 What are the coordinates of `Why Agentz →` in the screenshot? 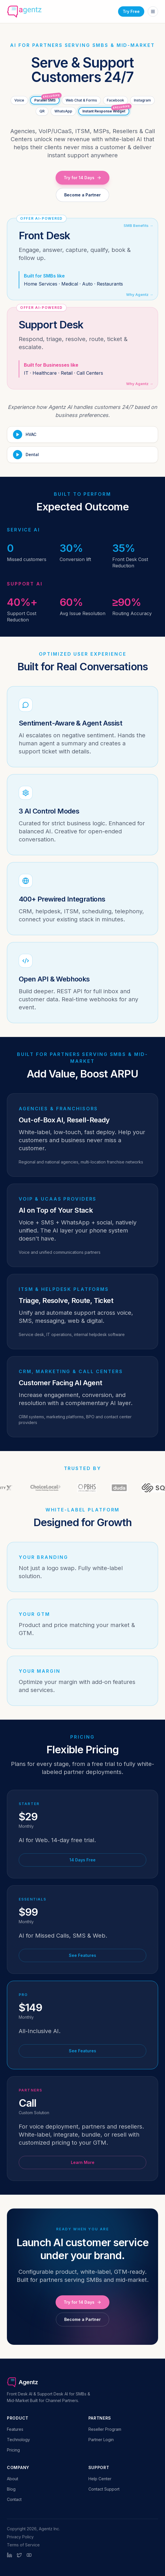 It's located at (139, 294).